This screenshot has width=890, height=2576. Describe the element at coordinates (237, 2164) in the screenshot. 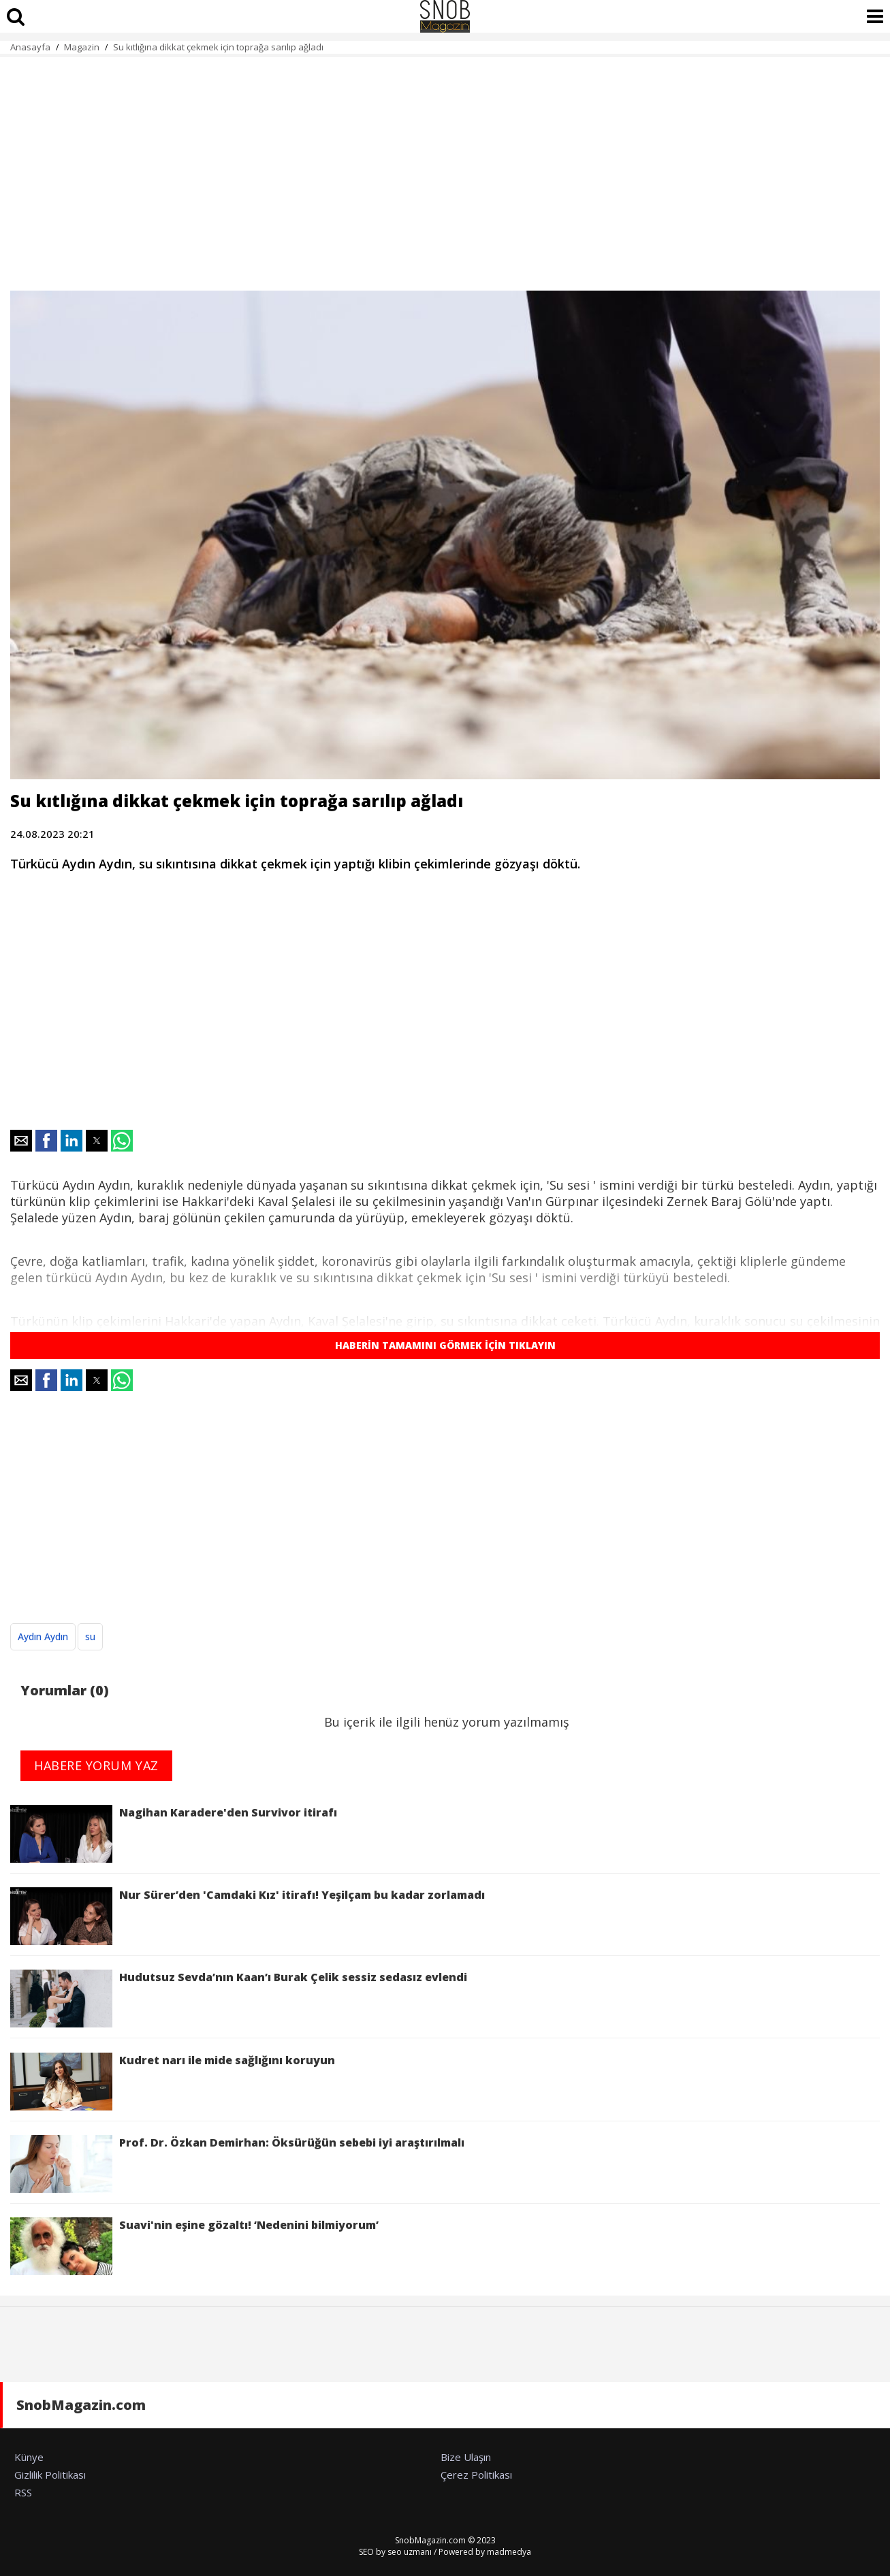

I see `Prof. Dr. Özkan Demirhan: Öksürüğün sebebi iyi araştırılmalı` at that location.